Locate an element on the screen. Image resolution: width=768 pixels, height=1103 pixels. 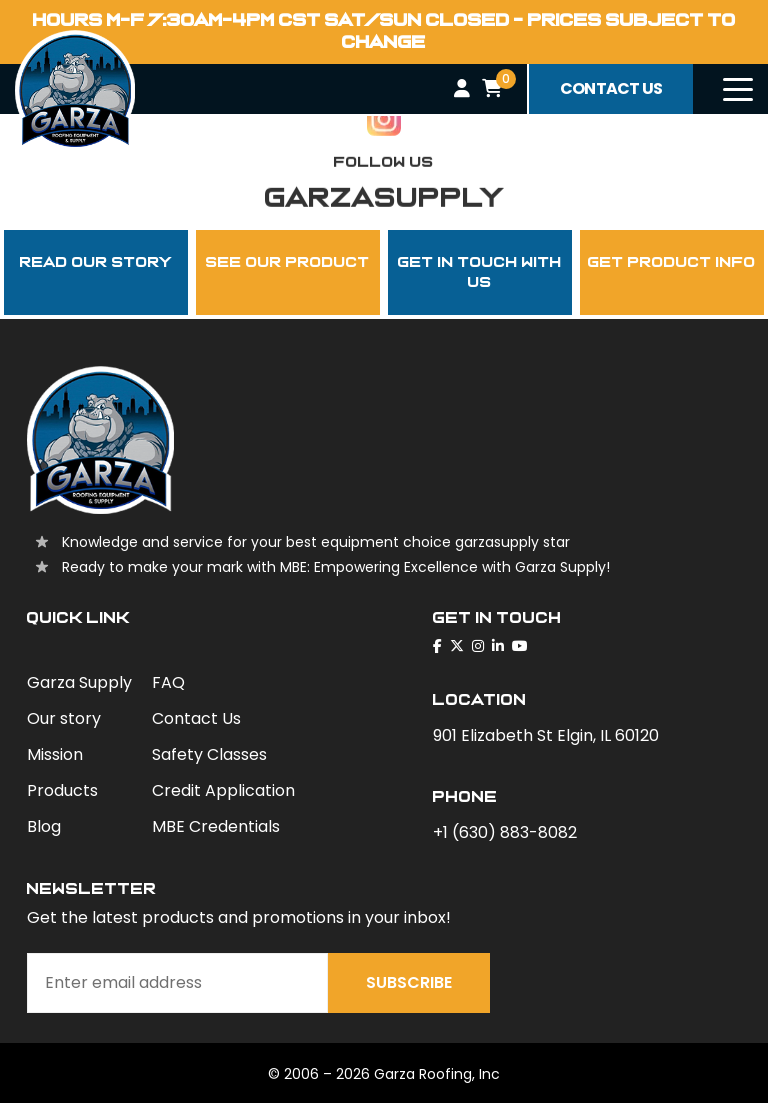
+1 (630) 883-8082 is located at coordinates (505, 832).